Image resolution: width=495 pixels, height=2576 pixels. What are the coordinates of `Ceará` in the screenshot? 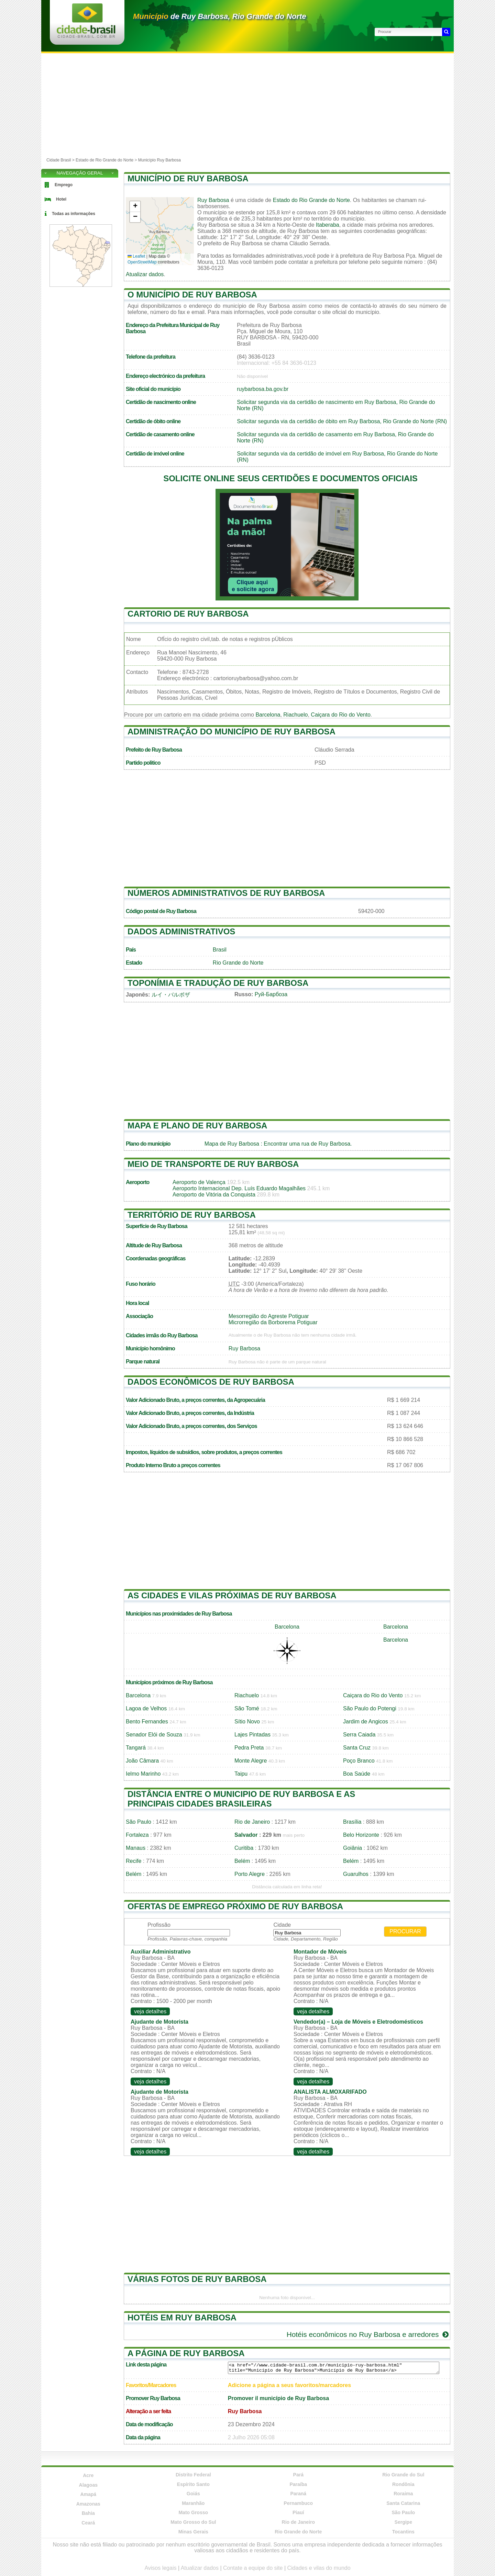 It's located at (88, 2523).